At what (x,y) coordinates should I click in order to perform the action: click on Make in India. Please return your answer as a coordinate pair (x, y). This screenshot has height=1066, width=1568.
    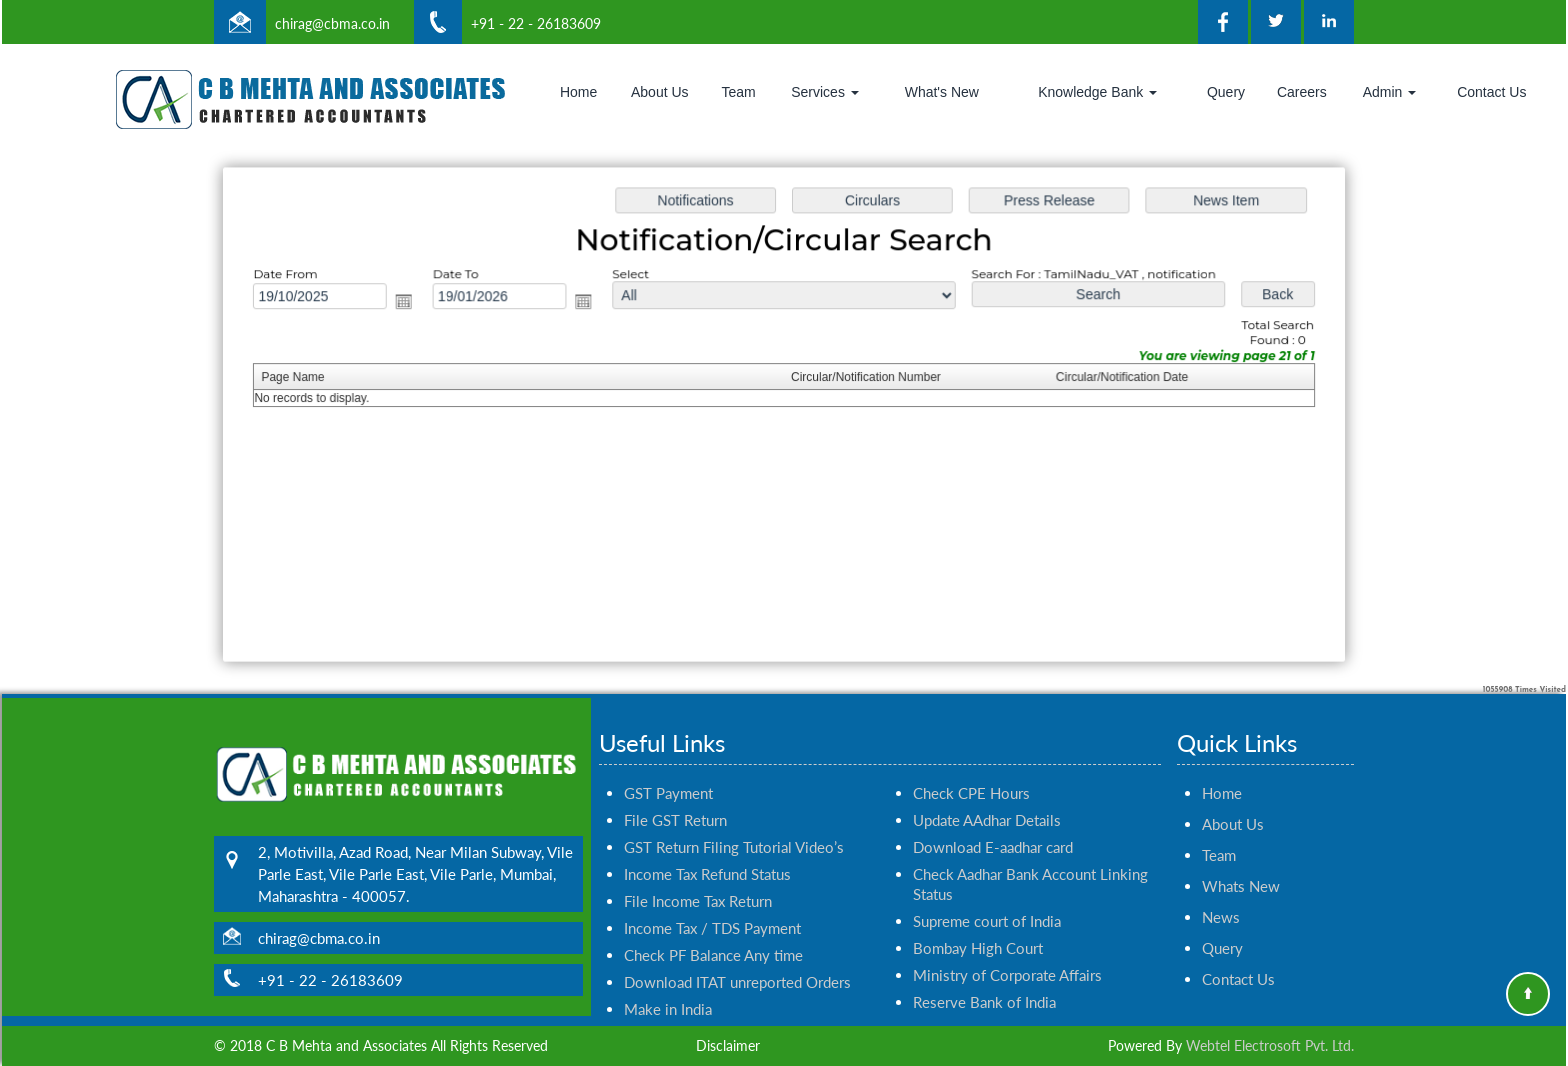
    Looking at the image, I should click on (668, 986).